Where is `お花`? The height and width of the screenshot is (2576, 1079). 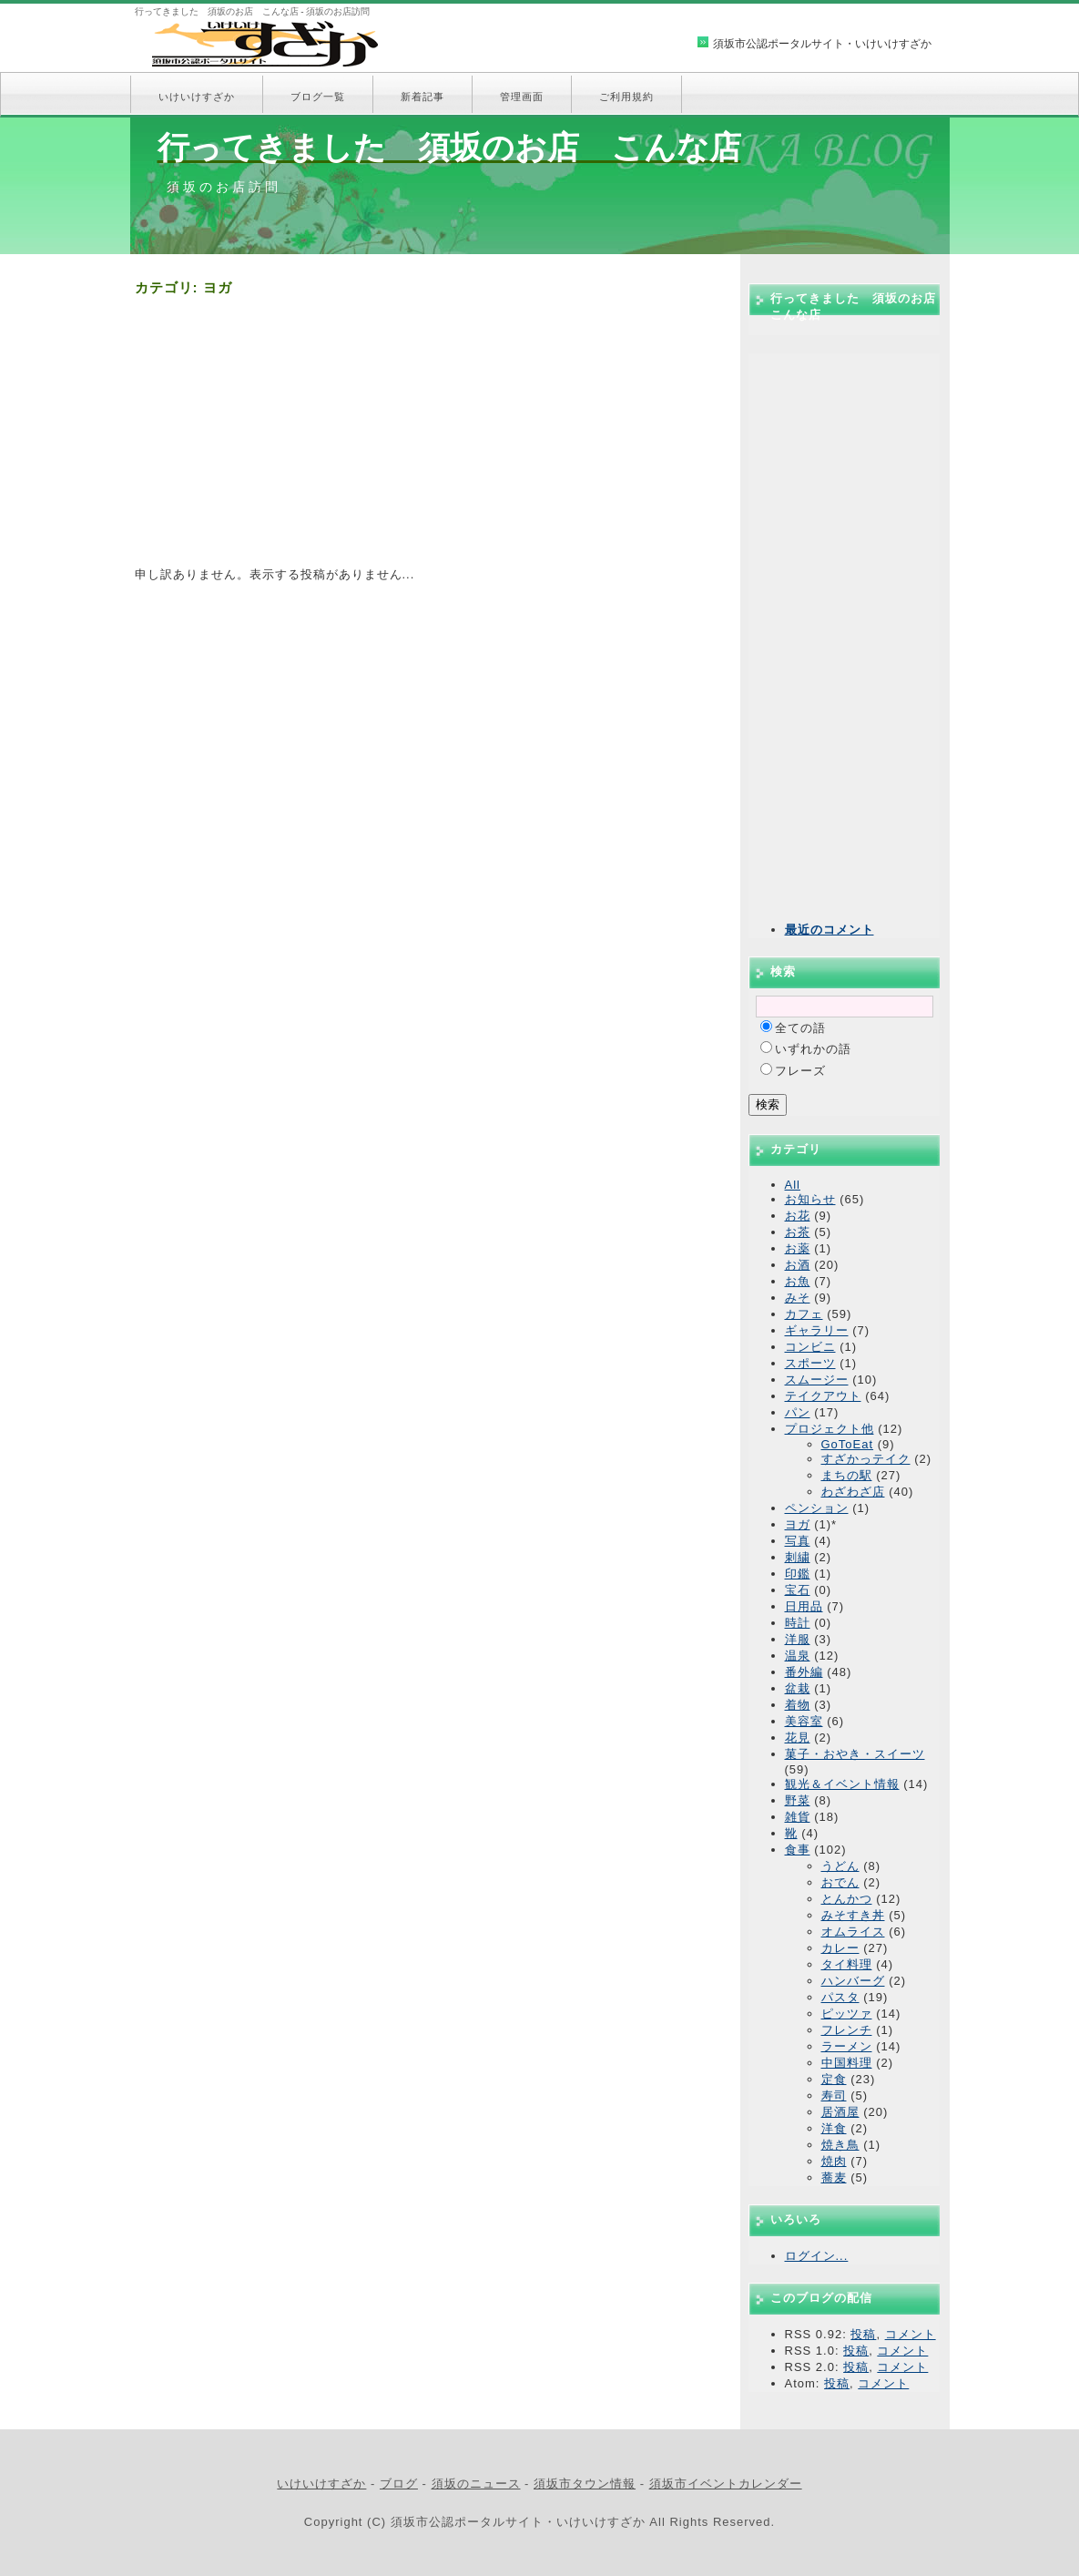 お花 is located at coordinates (797, 1215).